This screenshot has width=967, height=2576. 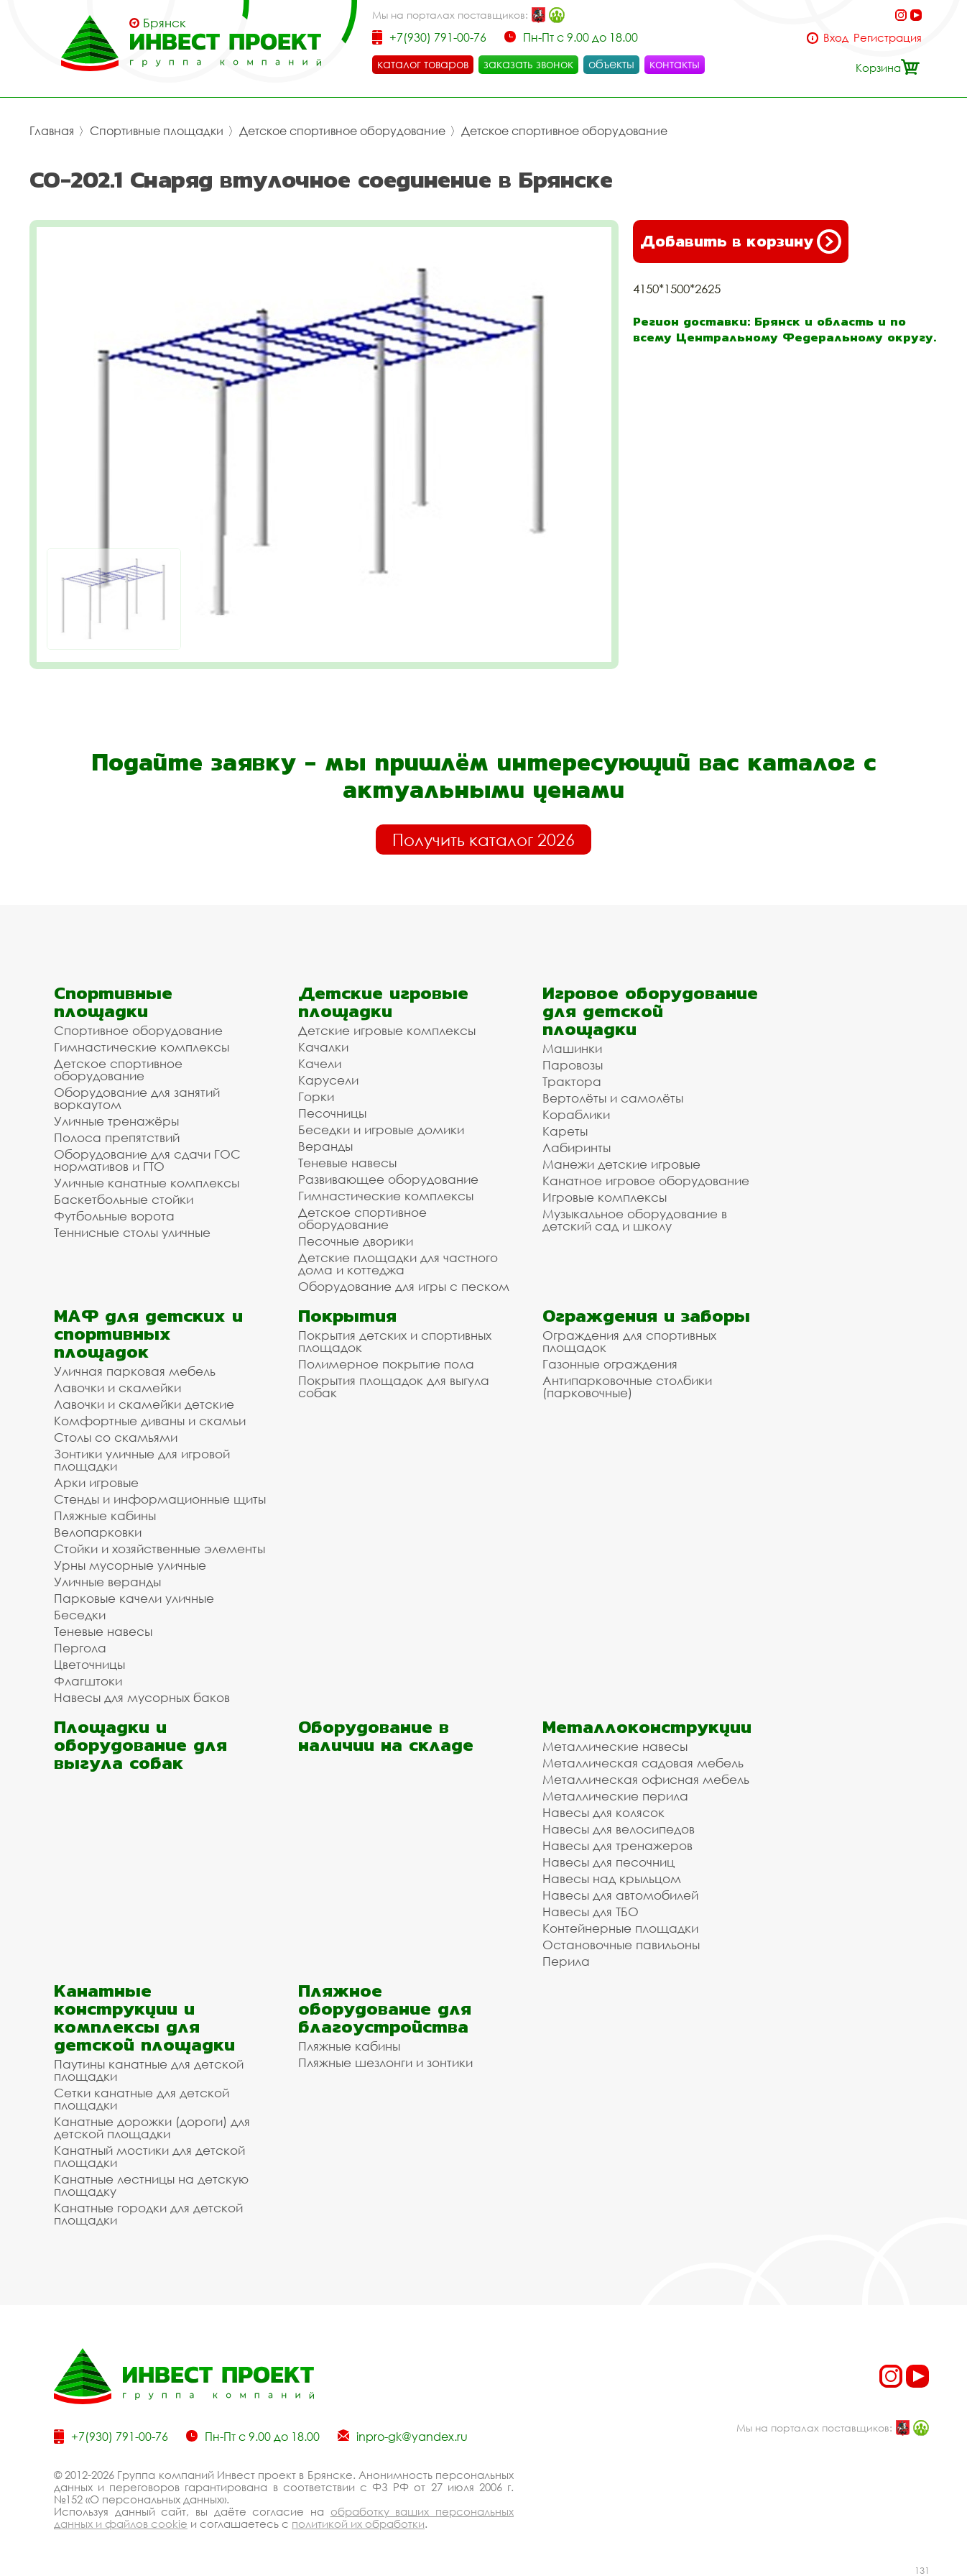 I want to click on Уличные канатные комплексы, so click(x=146, y=1183).